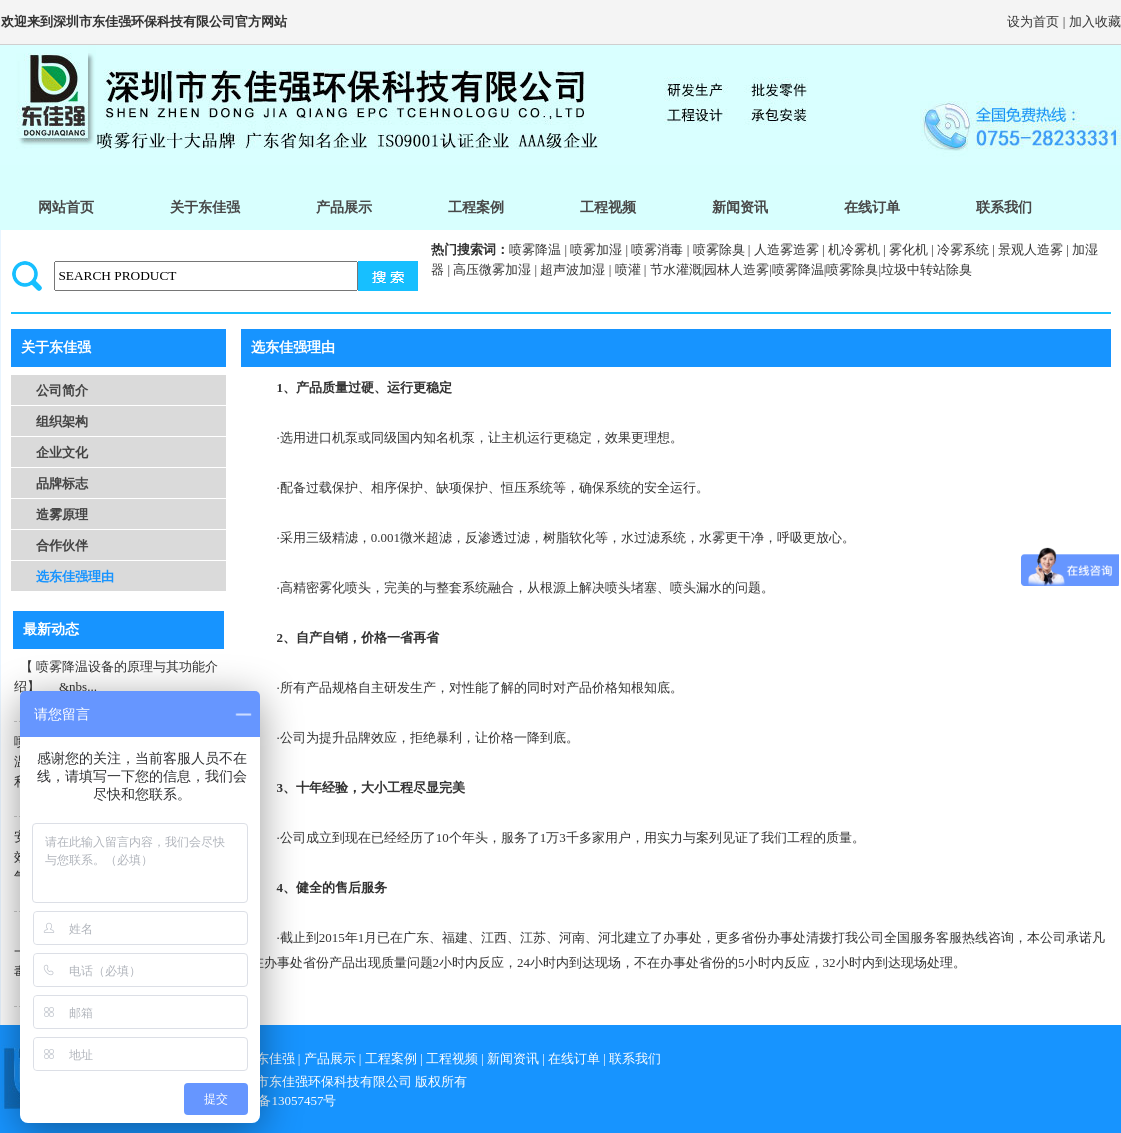 The height and width of the screenshot is (1133, 1121). I want to click on 设为首页, so click(1033, 21).